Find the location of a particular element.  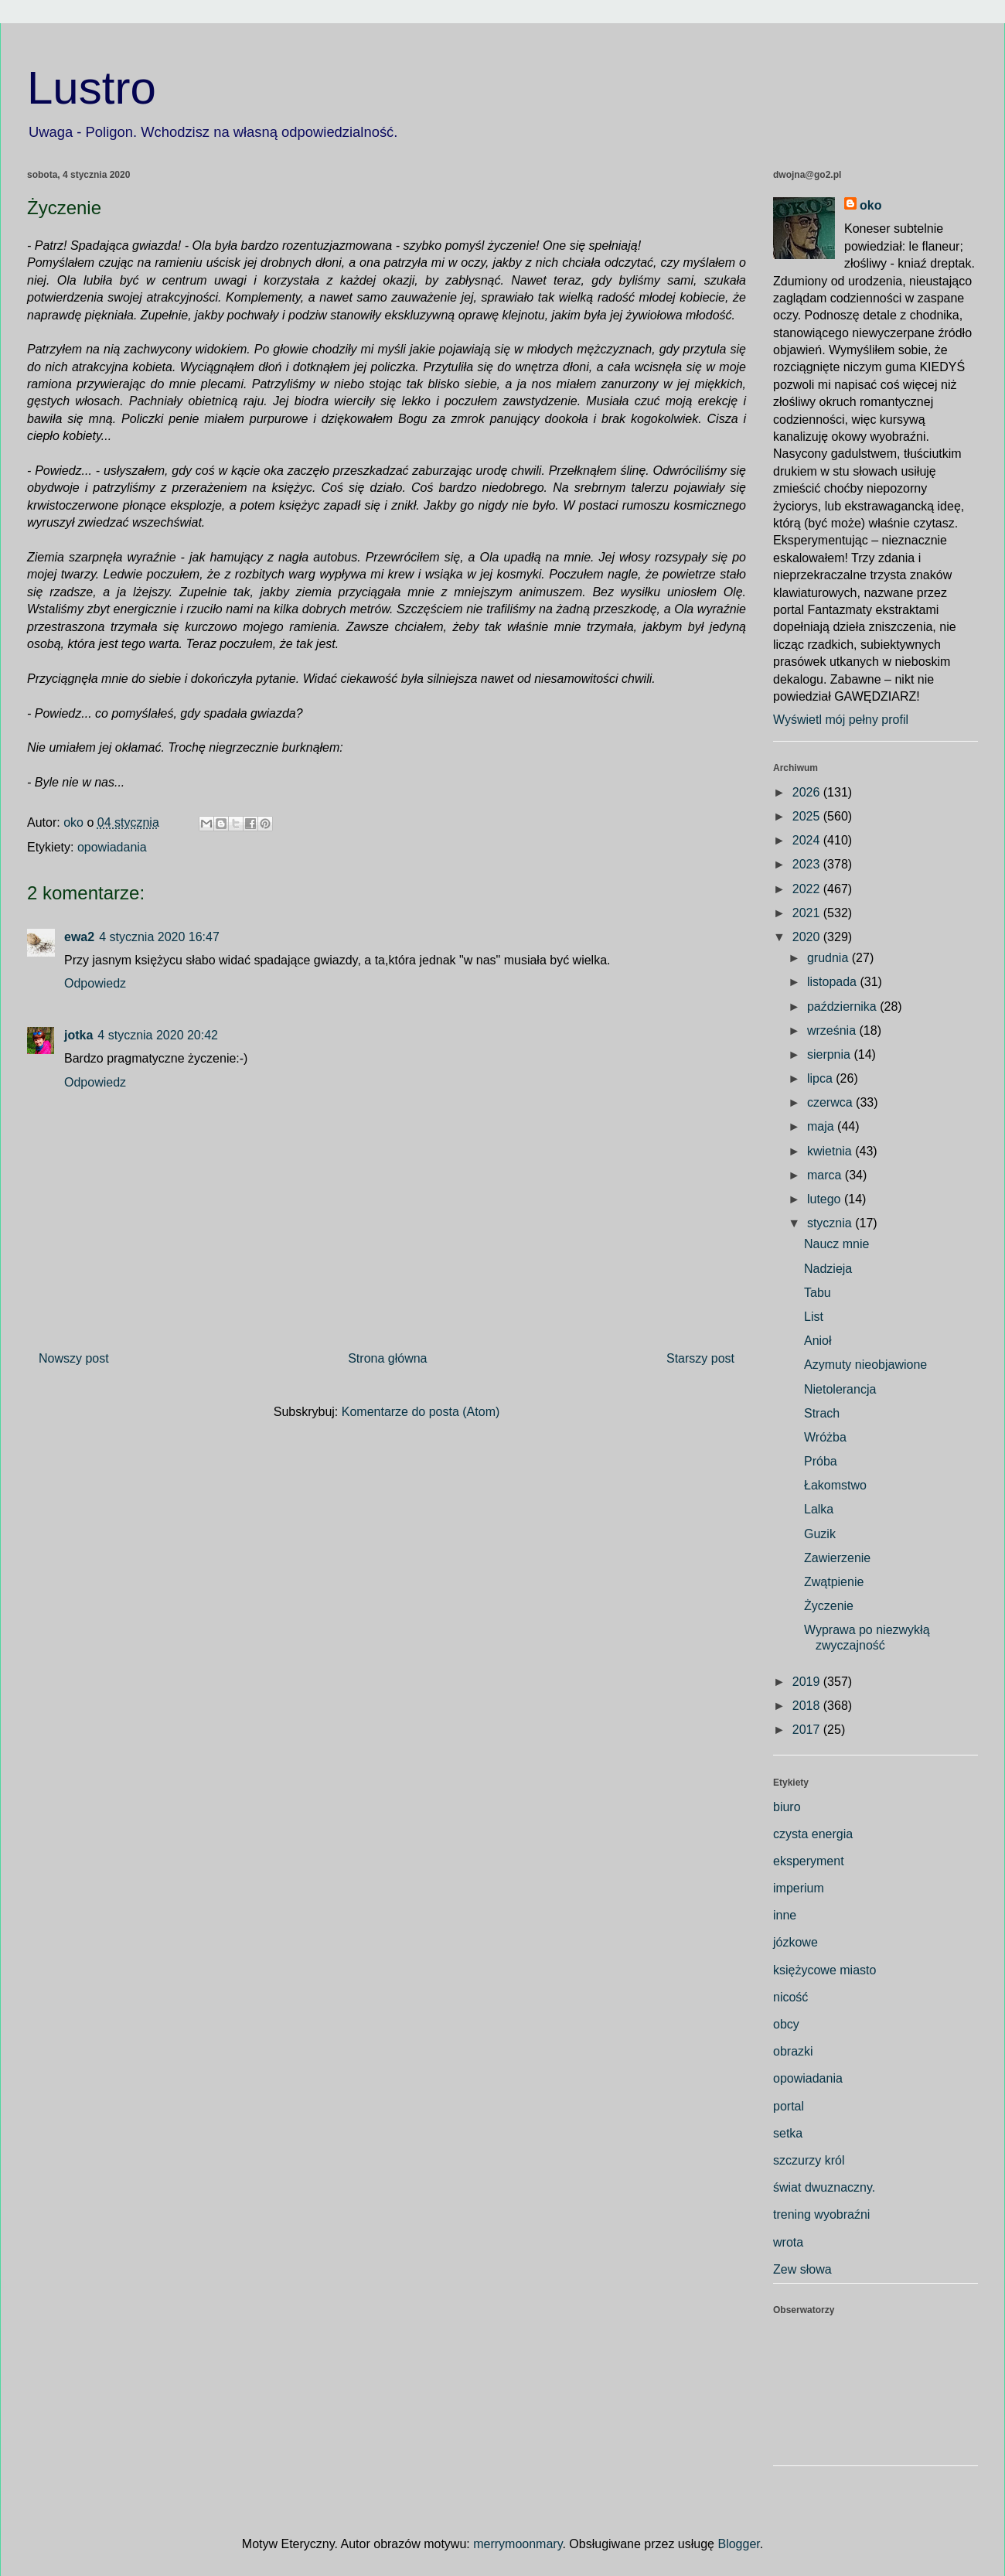

2025 is located at coordinates (807, 816).